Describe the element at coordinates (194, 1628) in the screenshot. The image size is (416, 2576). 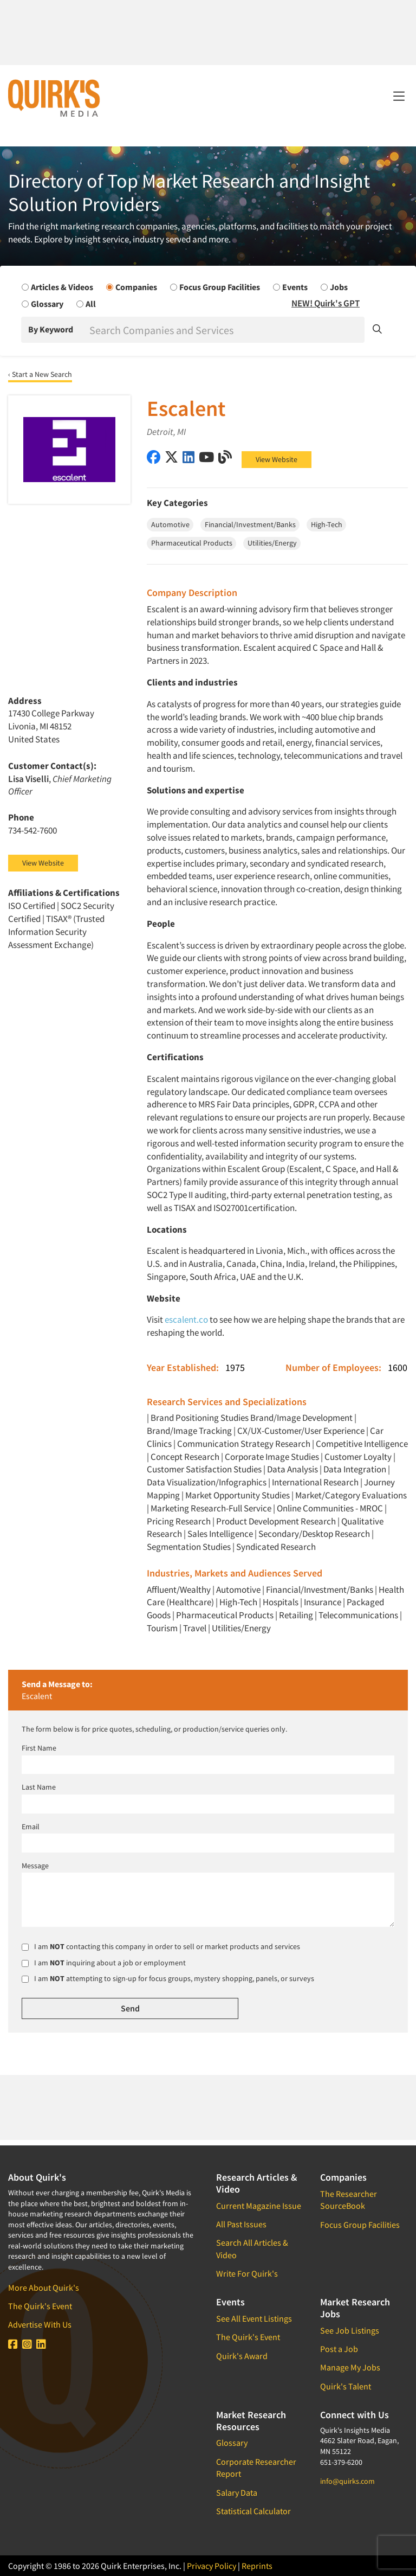
I see `Travel` at that location.